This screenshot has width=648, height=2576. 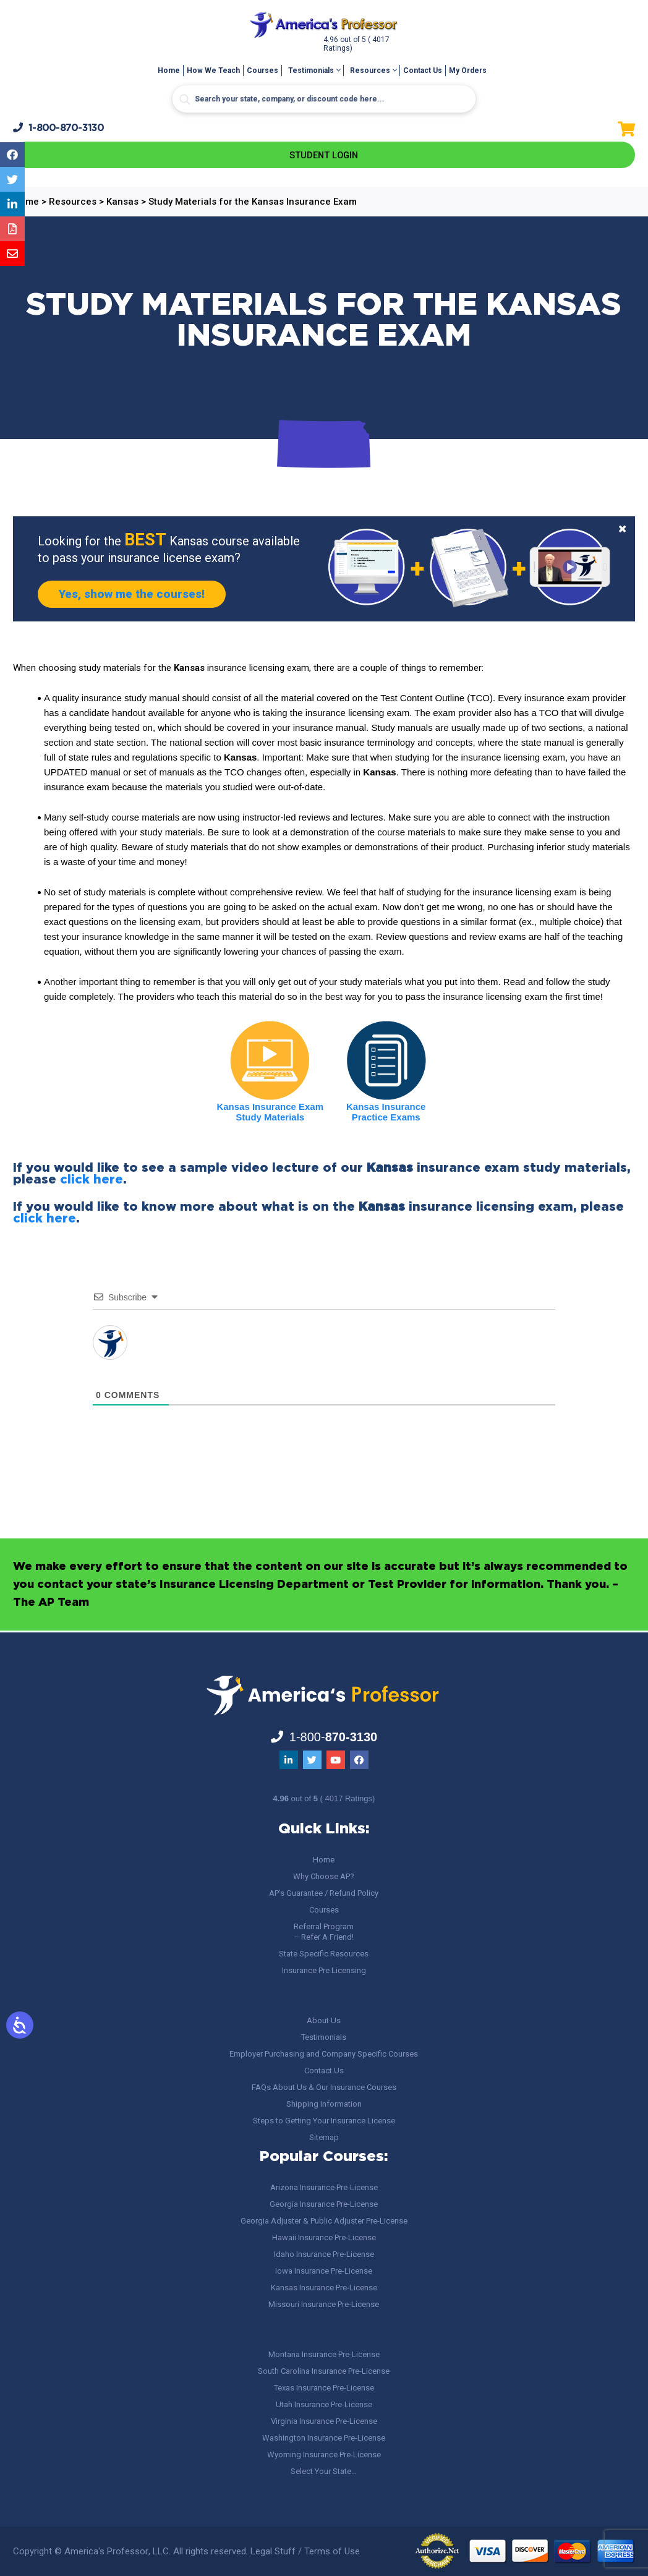 I want to click on South Carolina Insurance Pre-License, so click(x=324, y=2371).